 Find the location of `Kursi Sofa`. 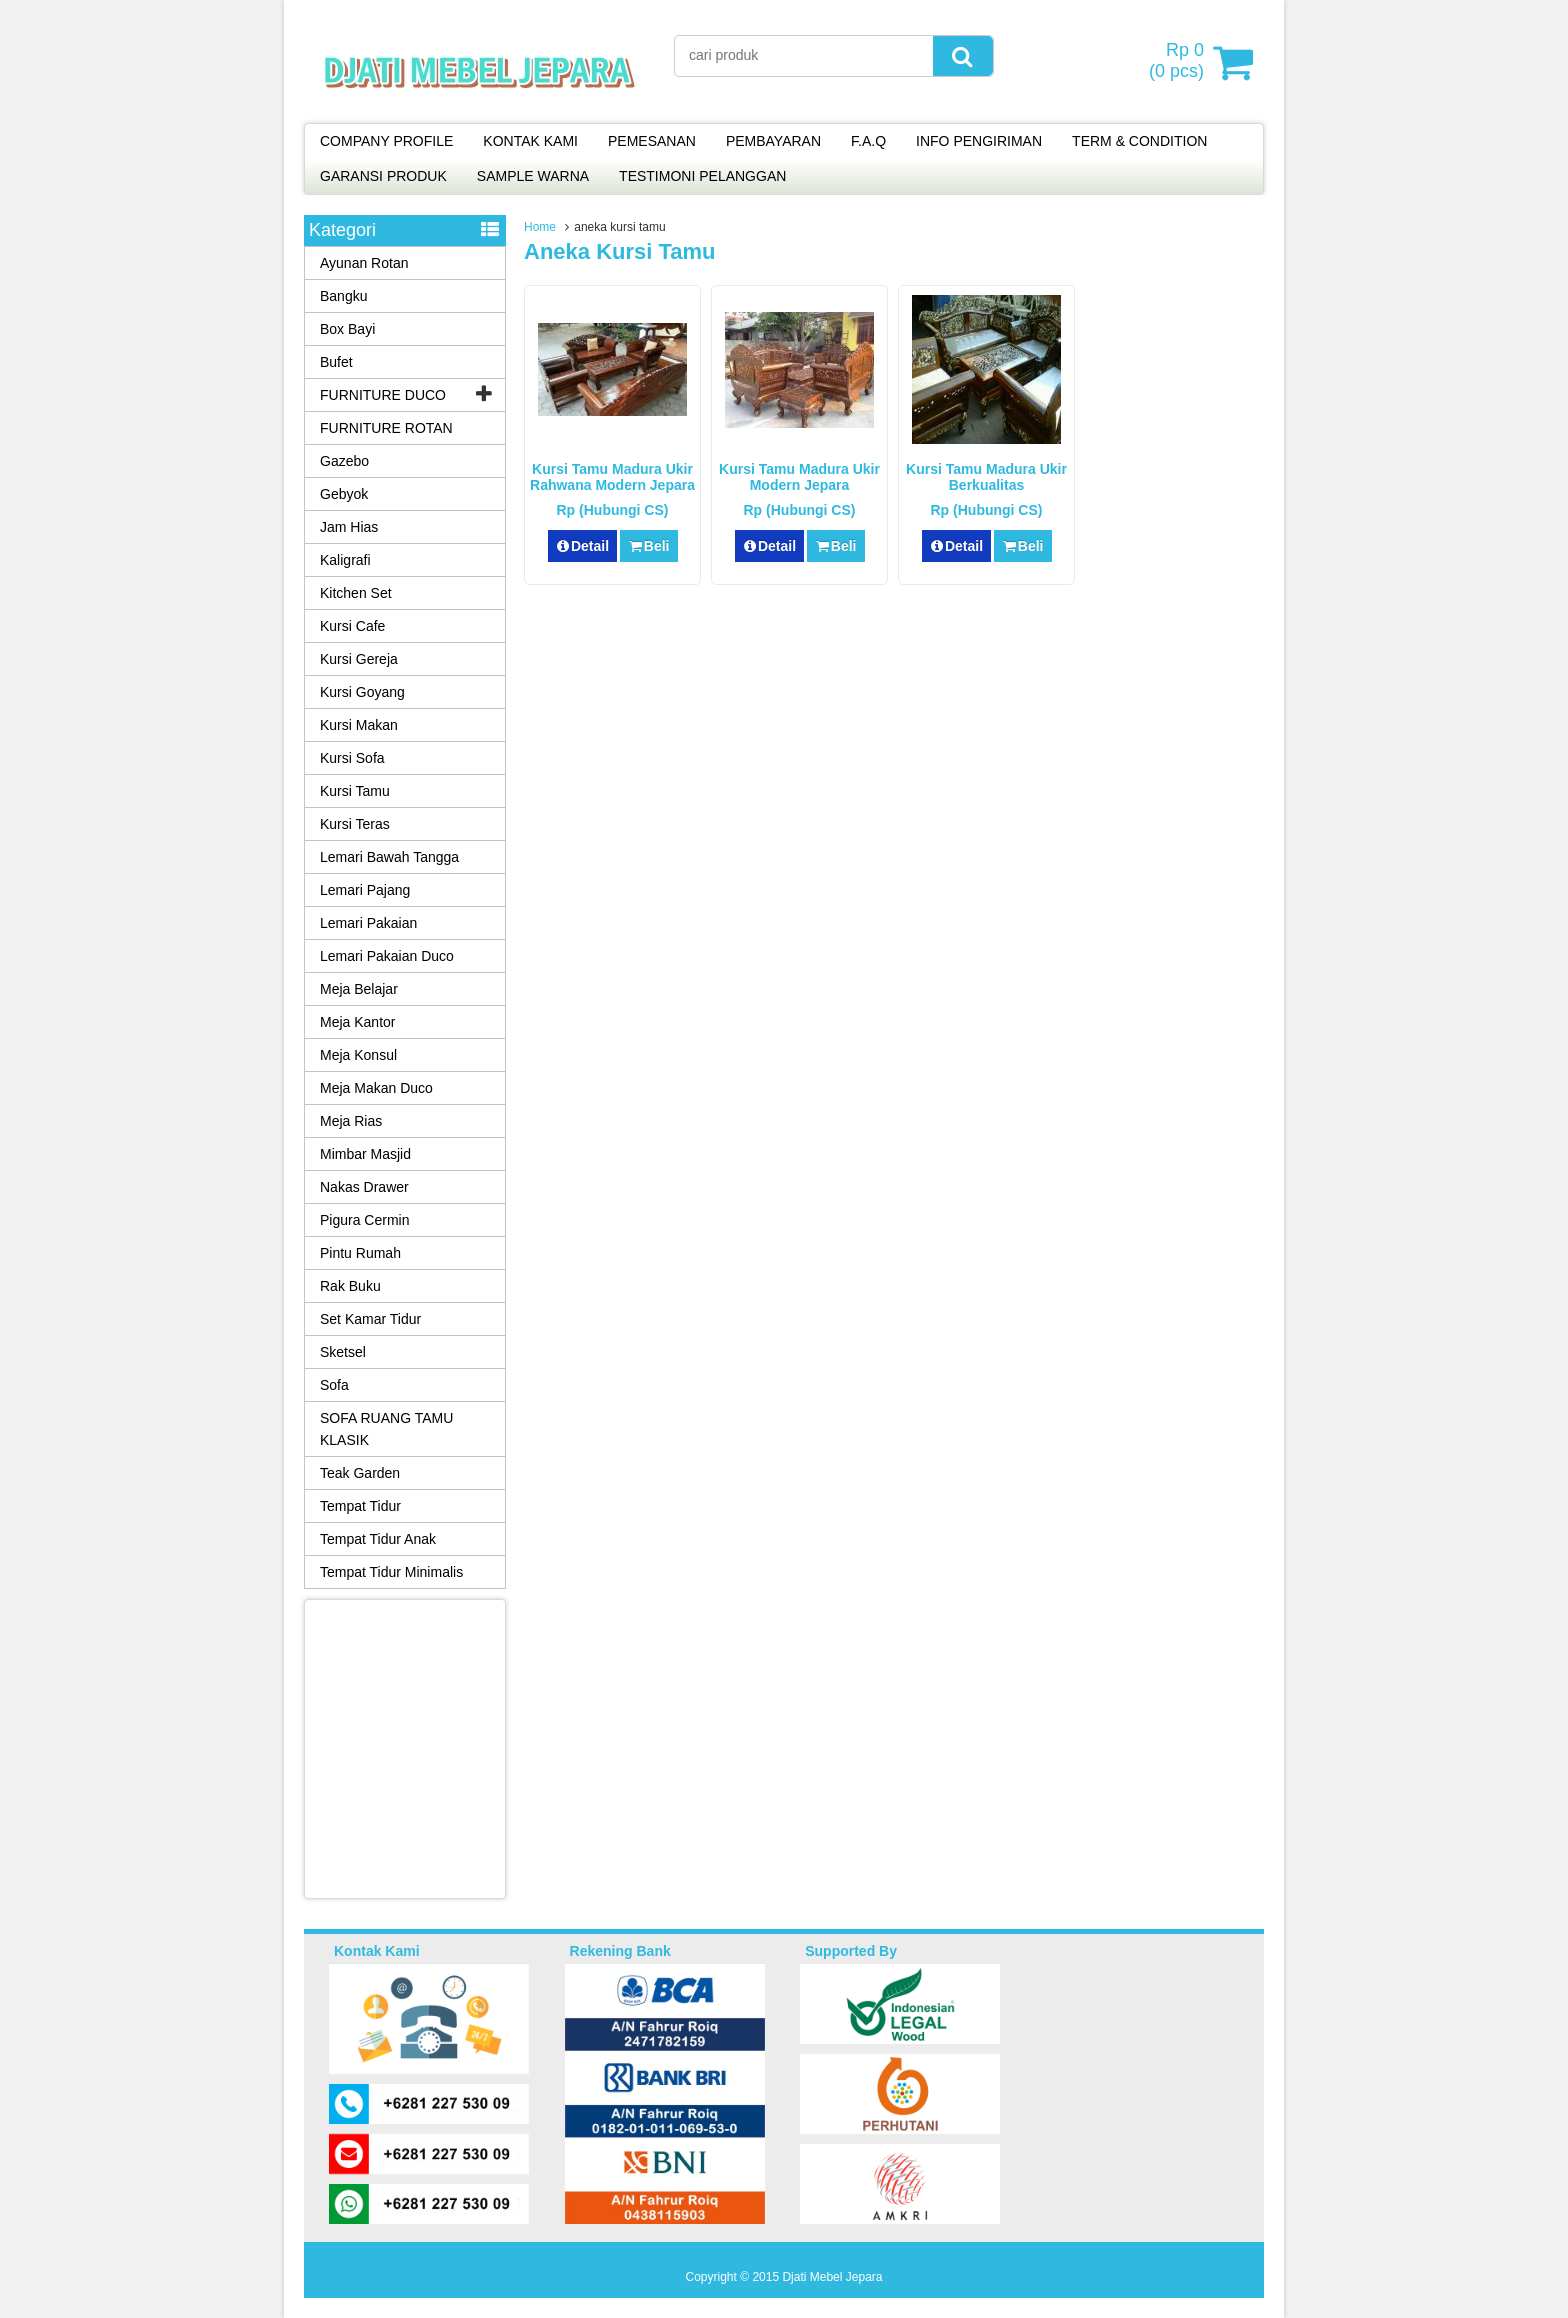

Kursi Sofa is located at coordinates (352, 758).